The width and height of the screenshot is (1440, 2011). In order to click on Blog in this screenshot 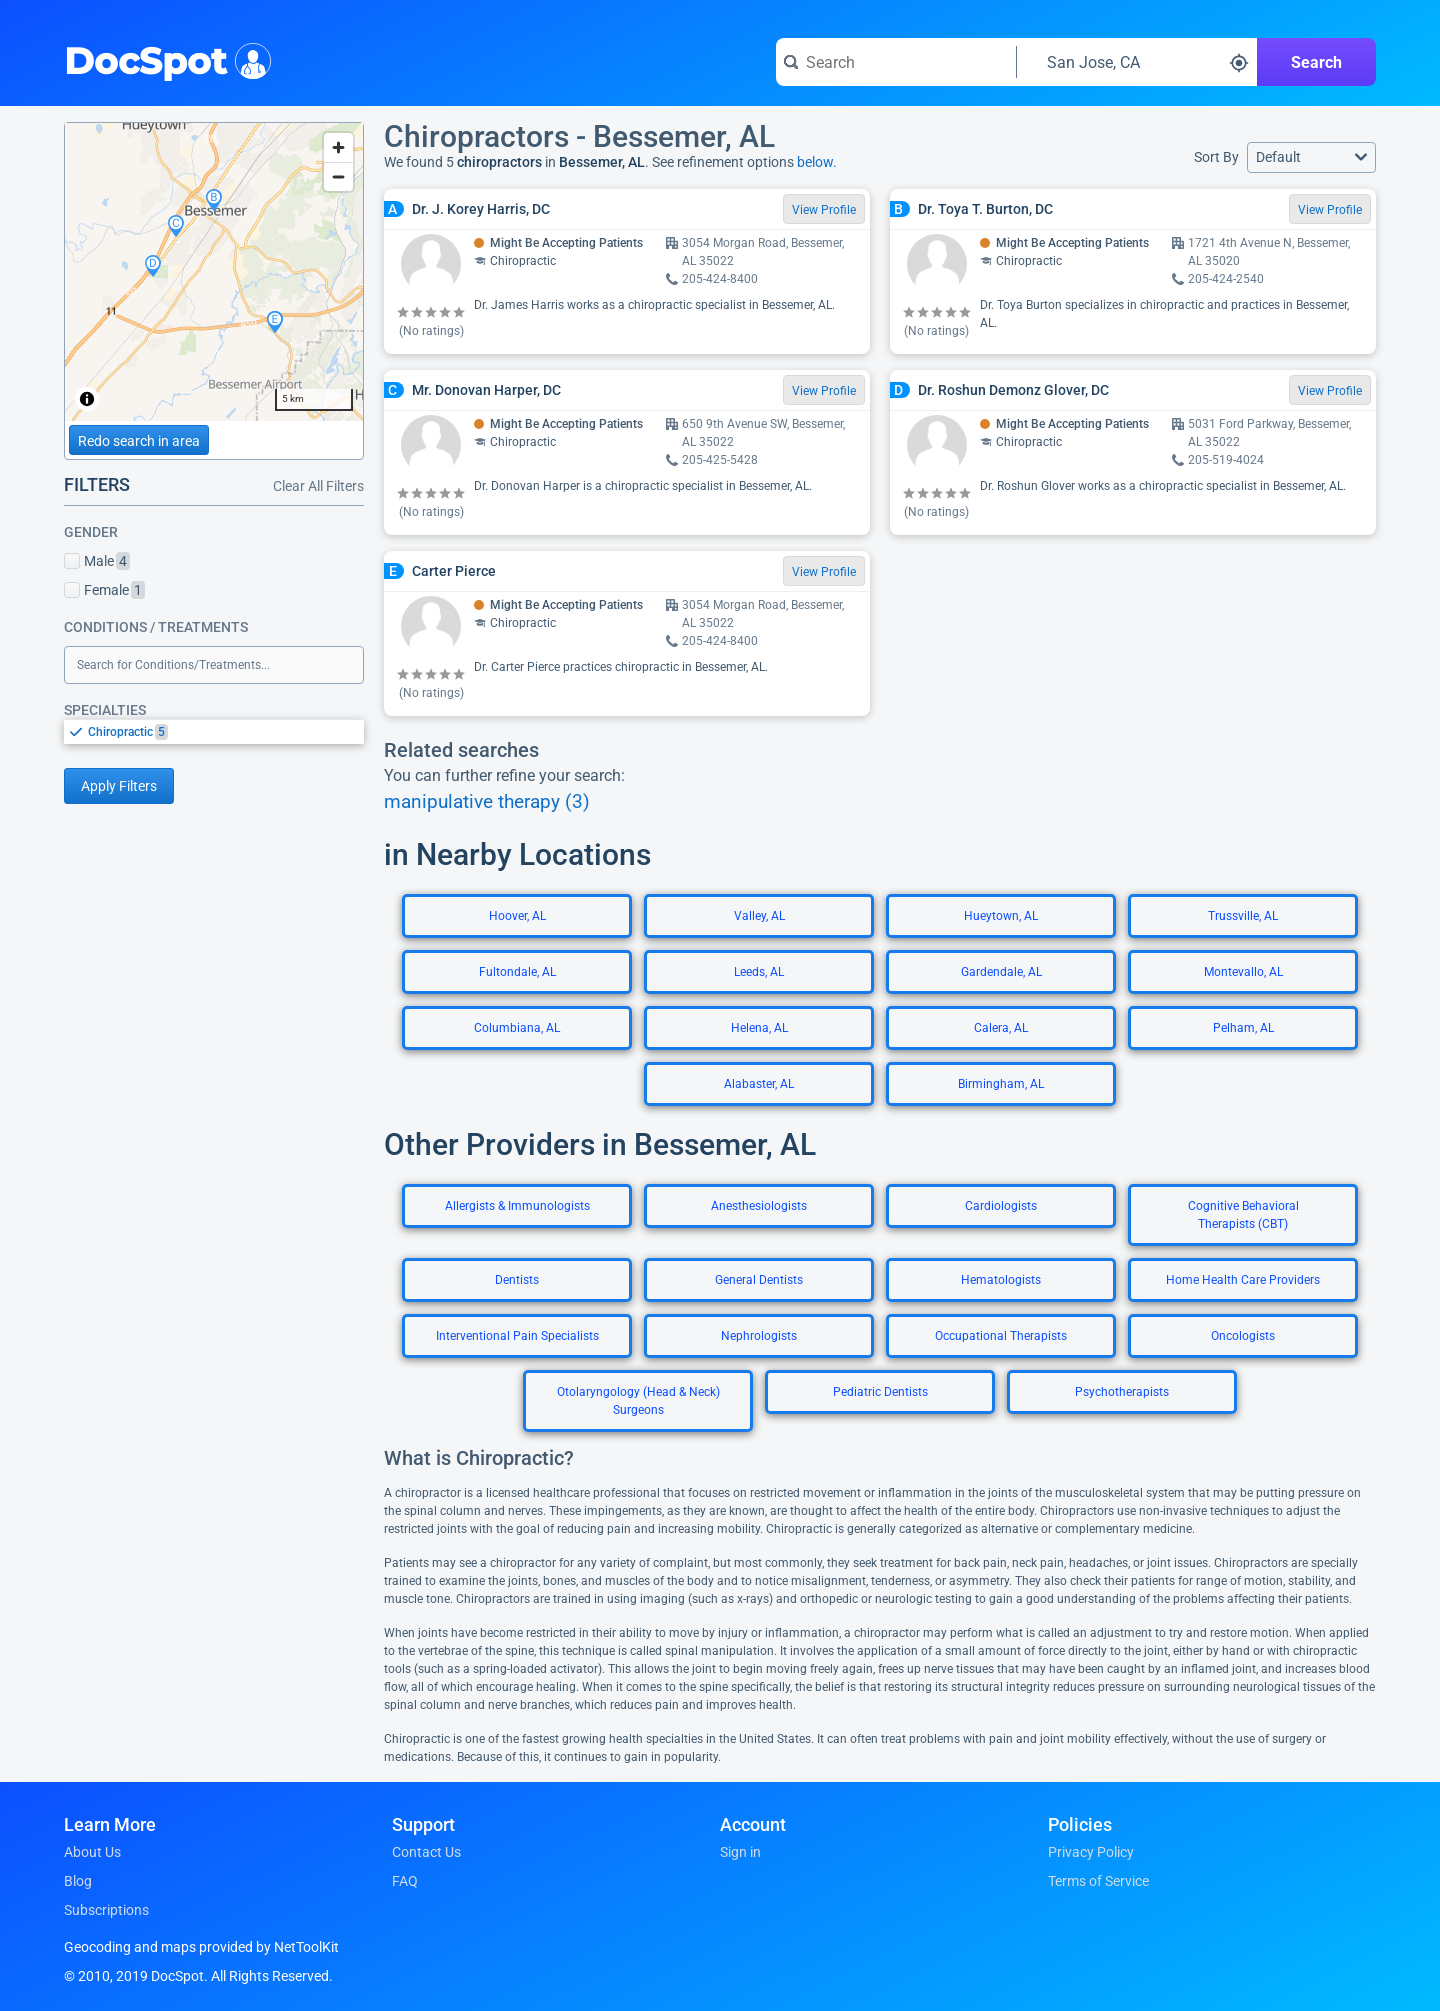, I will do `click(78, 1881)`.